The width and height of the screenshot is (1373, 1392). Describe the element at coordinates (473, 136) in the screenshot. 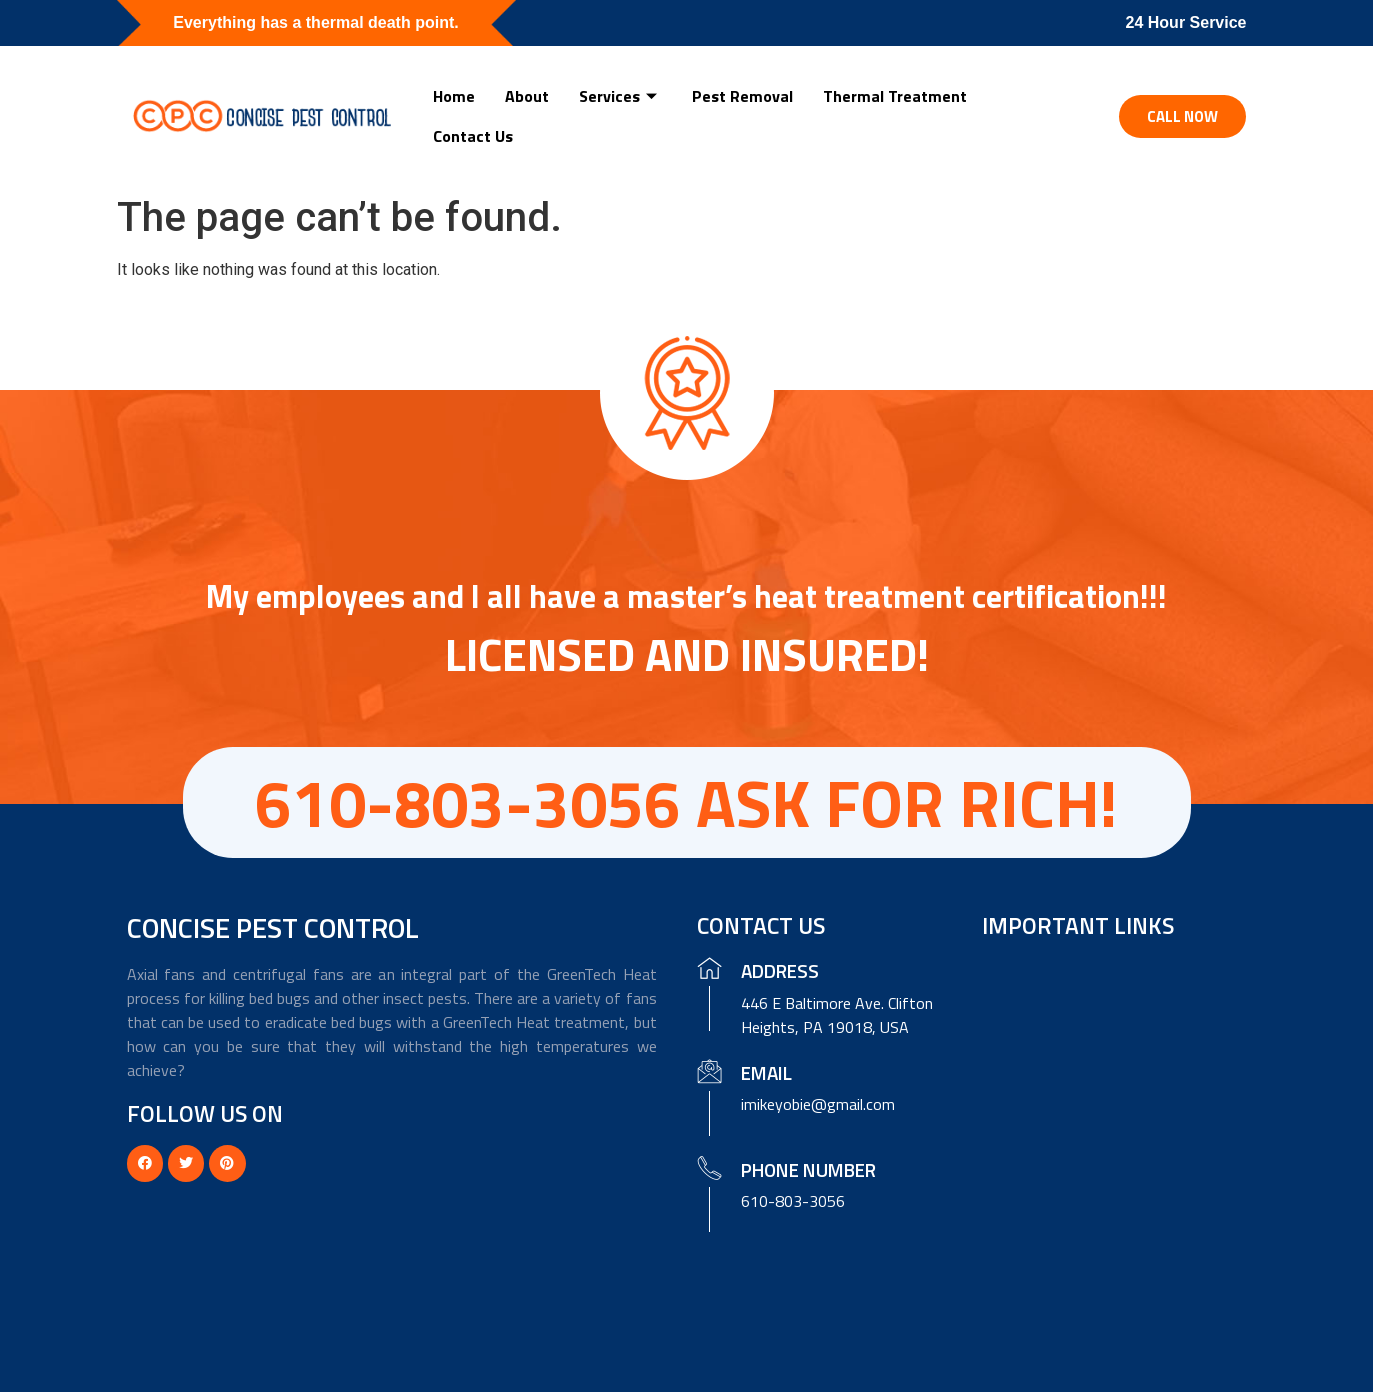

I see `Contact Us` at that location.